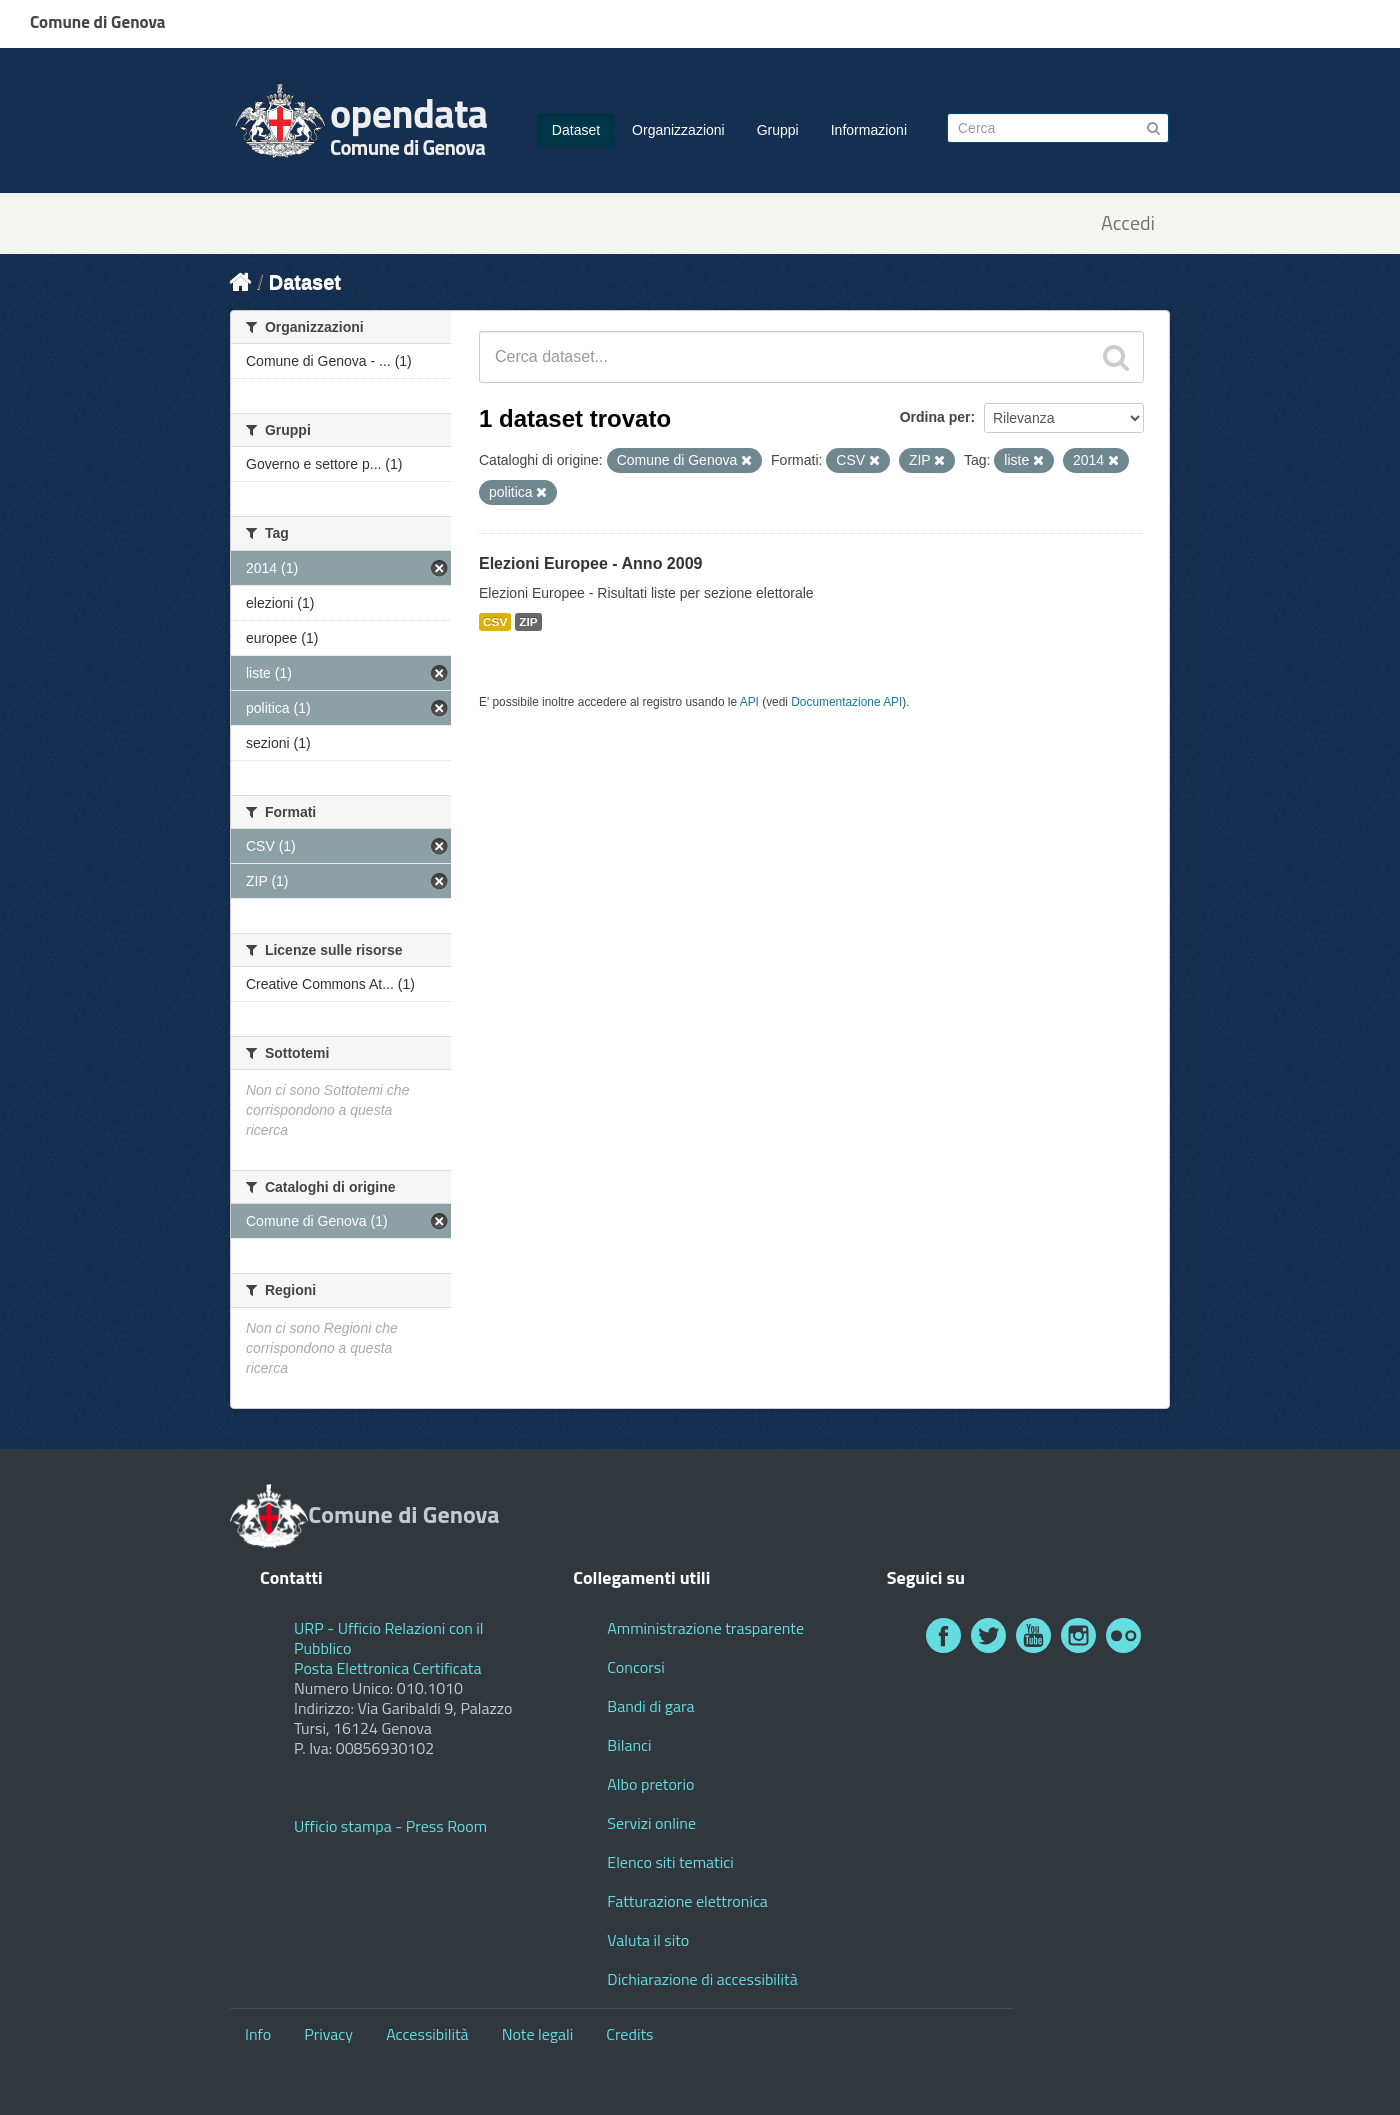 This screenshot has height=2115, width=1400. Describe the element at coordinates (389, 1638) in the screenshot. I see `URP - Ufficio Relazioni con il Pubblico` at that location.